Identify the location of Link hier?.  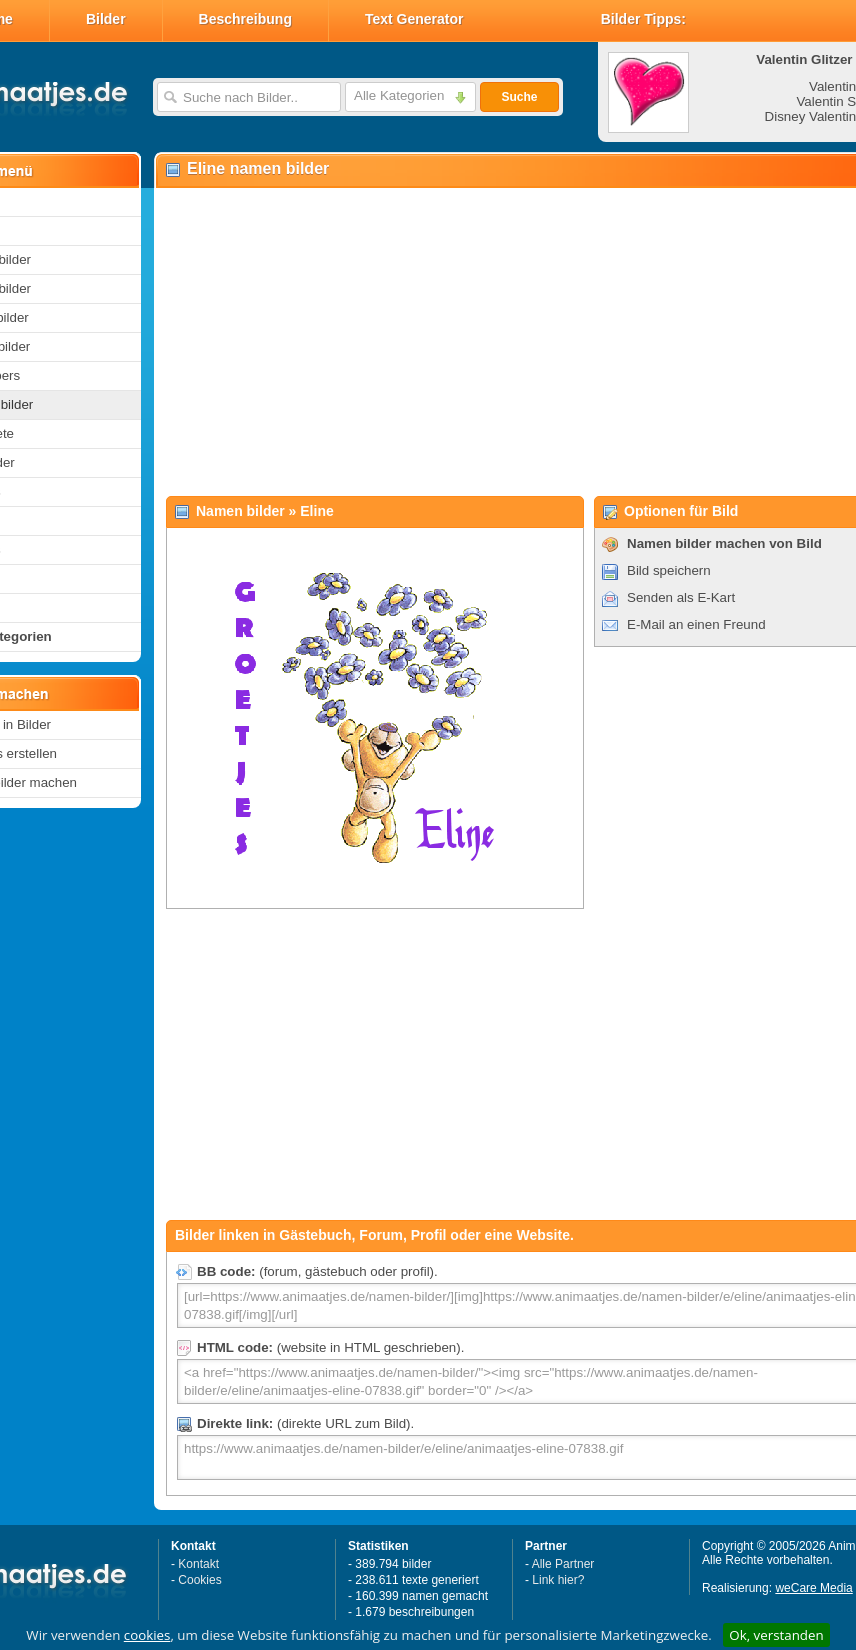
(558, 1580).